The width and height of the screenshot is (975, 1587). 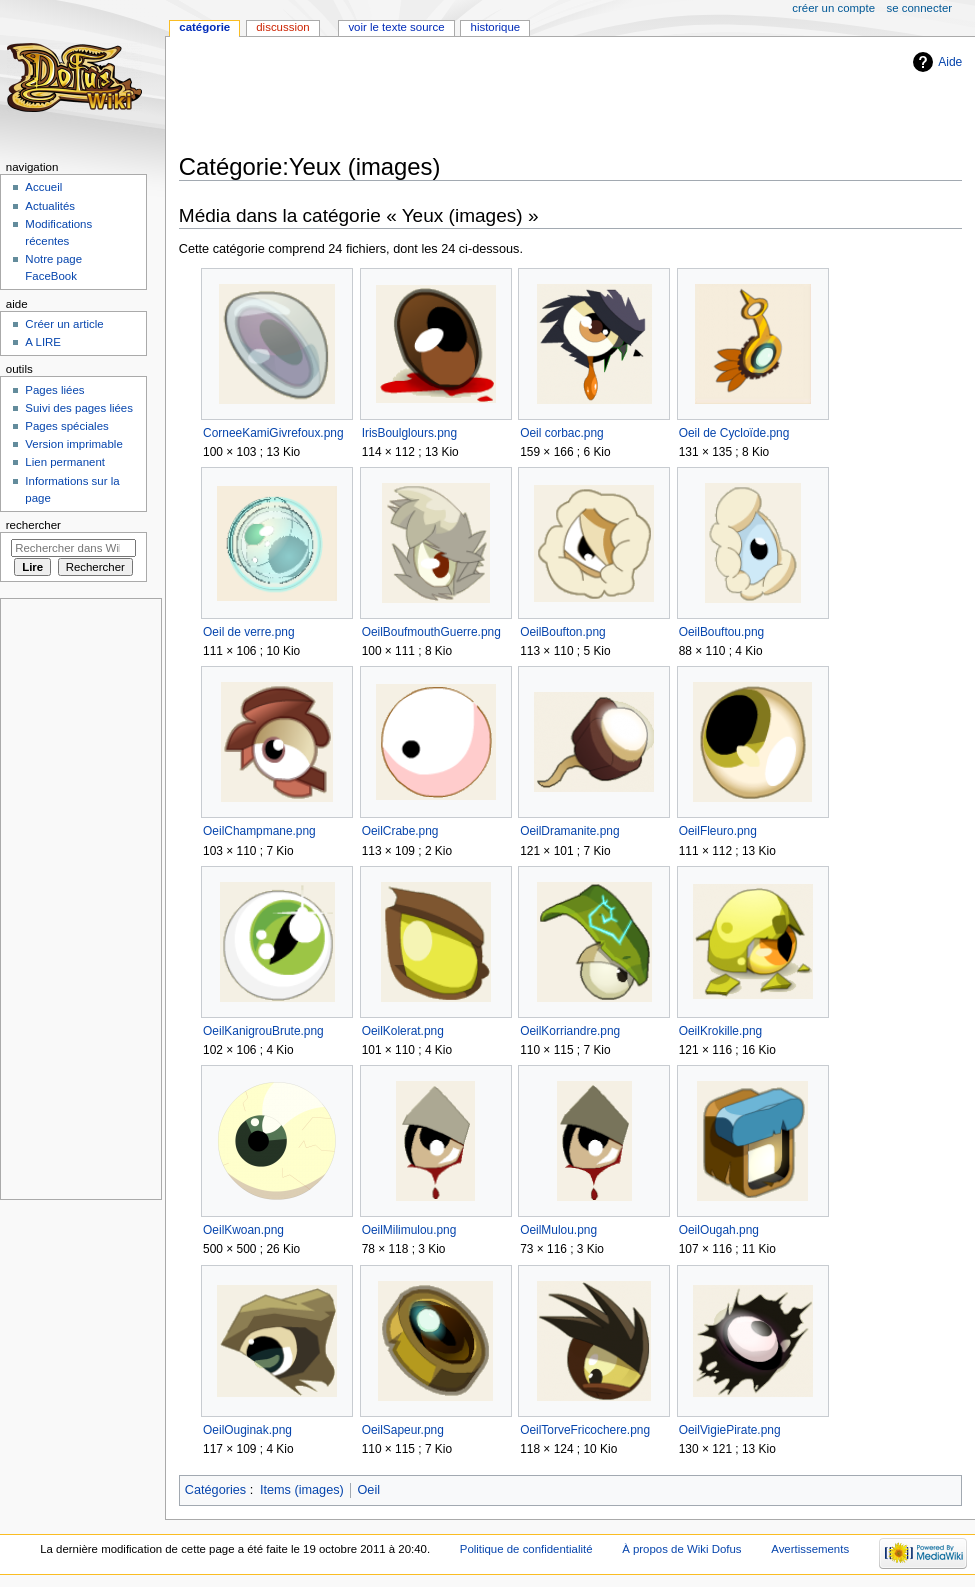 What do you see at coordinates (282, 27) in the screenshot?
I see `Discussion` at bounding box center [282, 27].